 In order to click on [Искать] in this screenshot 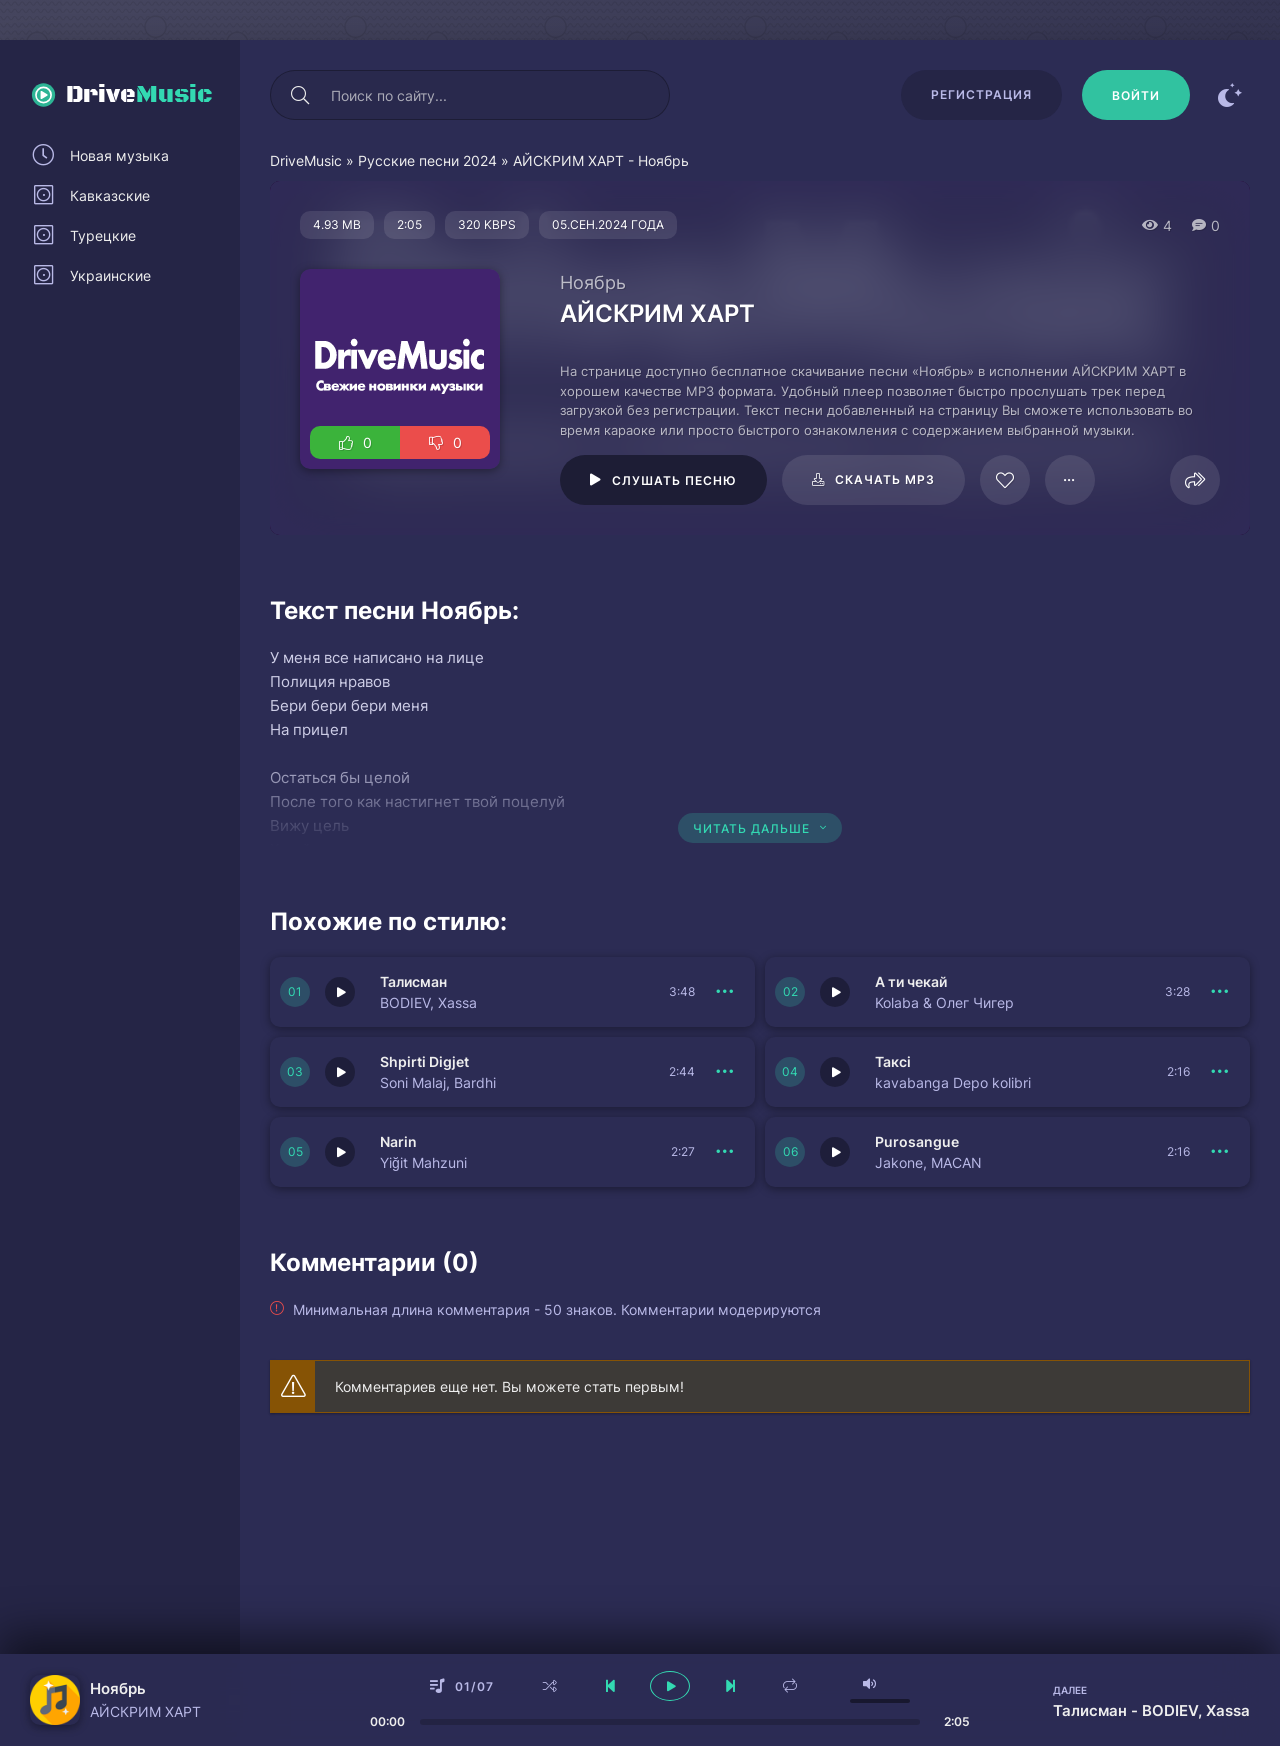, I will do `click(300, 95)`.